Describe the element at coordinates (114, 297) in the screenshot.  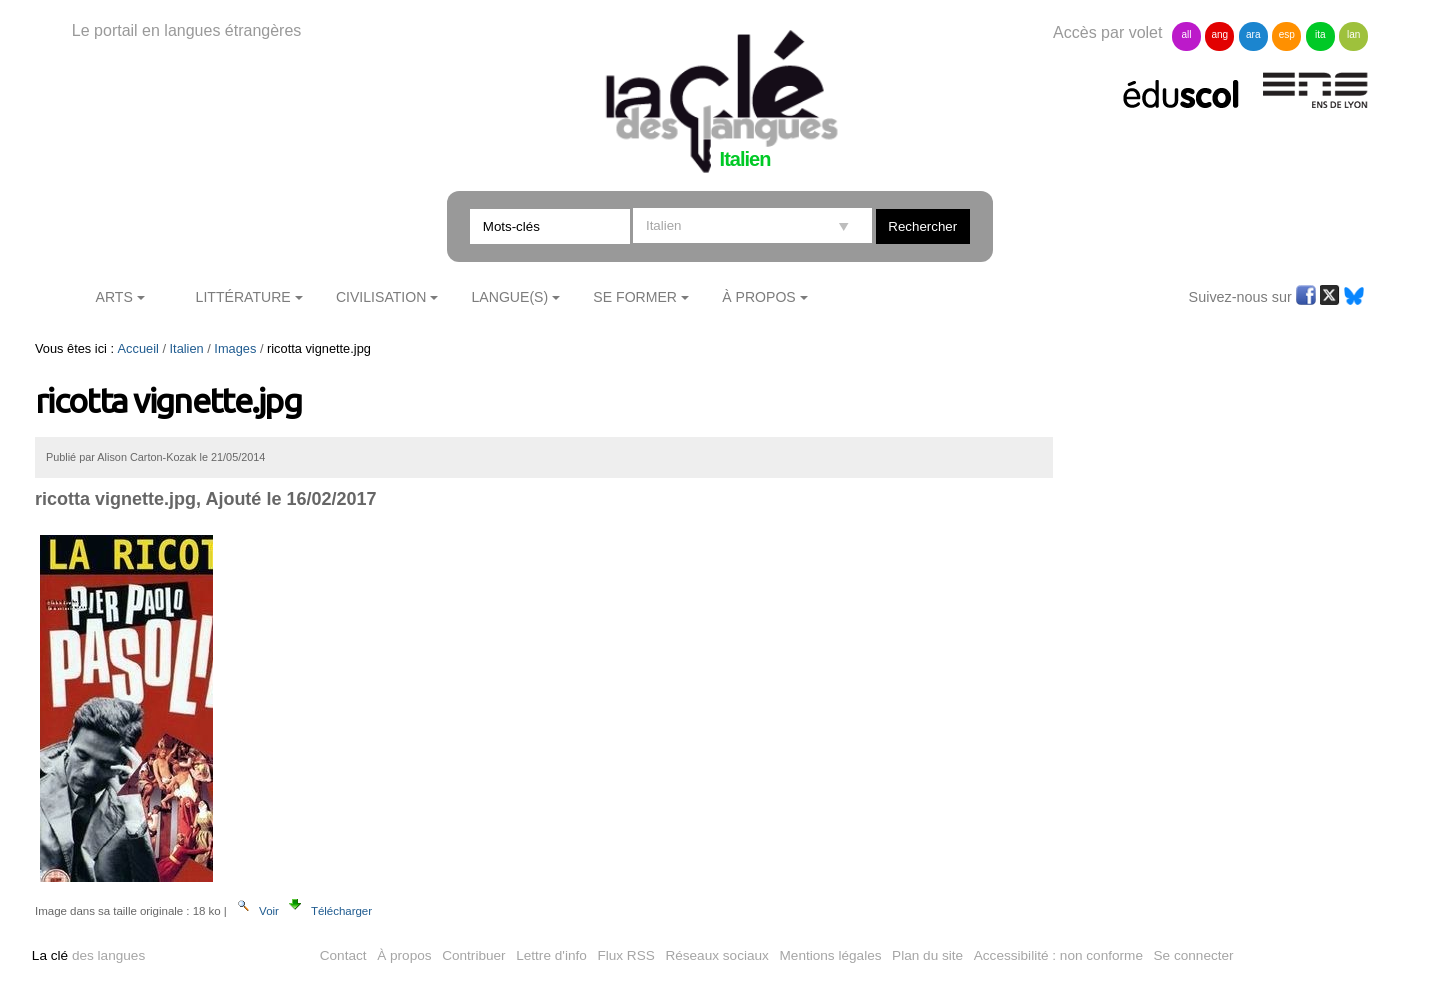
I see `Arts` at that location.